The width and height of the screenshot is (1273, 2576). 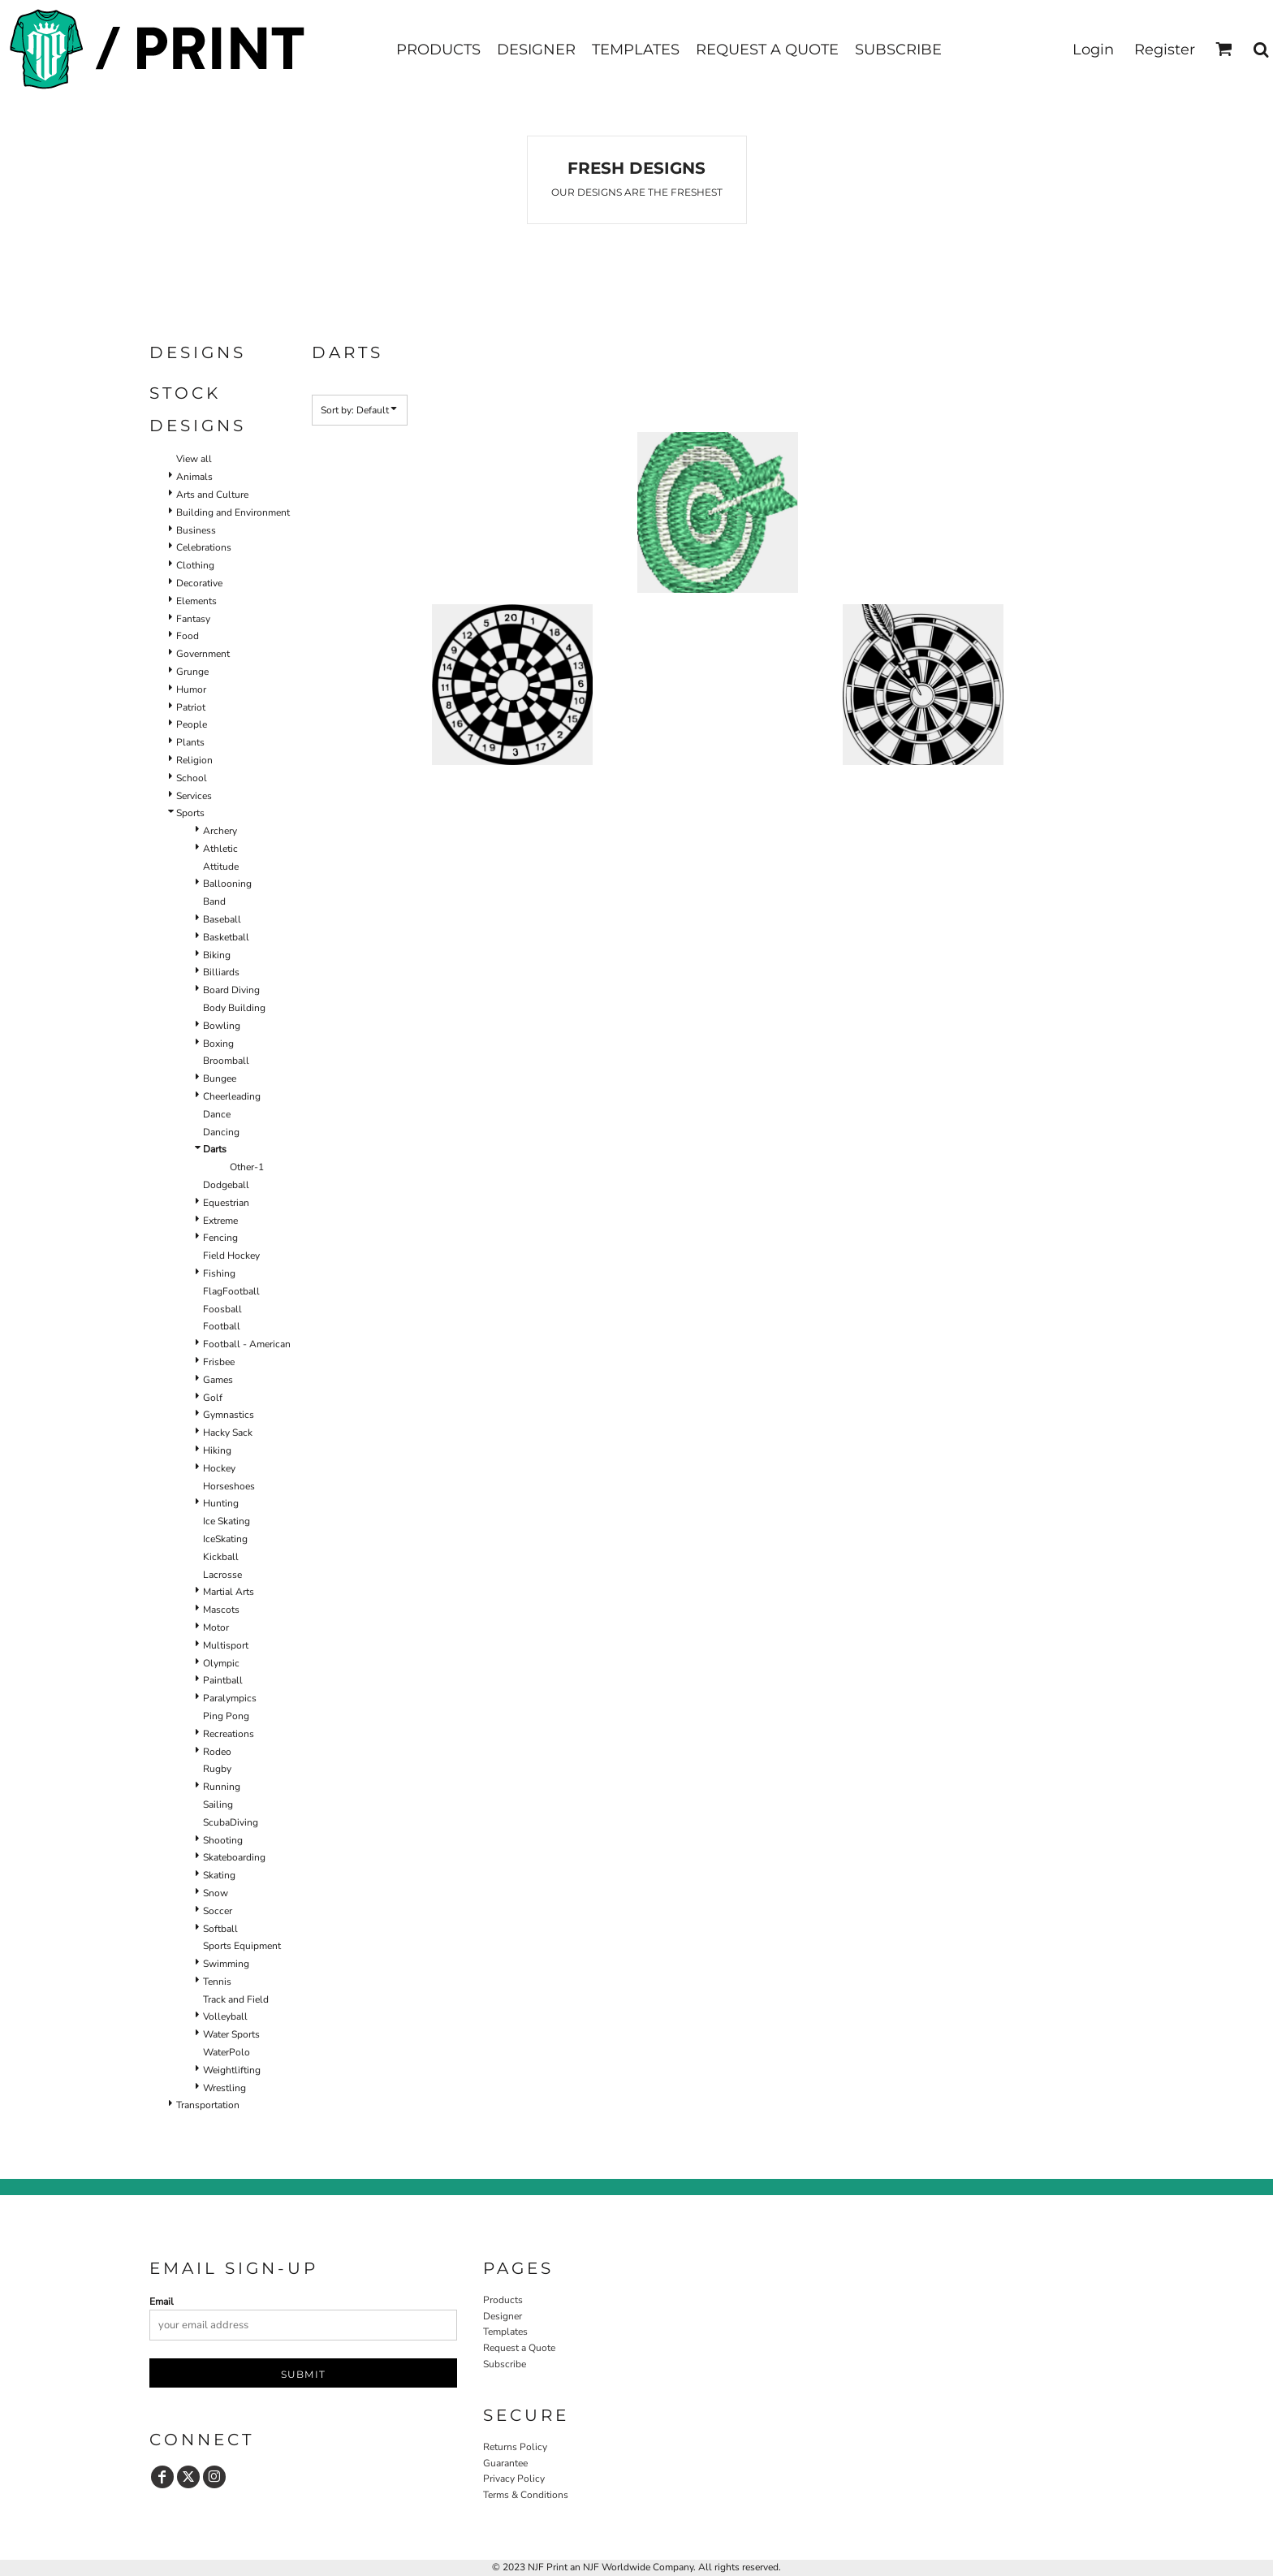 I want to click on Foosball, so click(x=222, y=1309).